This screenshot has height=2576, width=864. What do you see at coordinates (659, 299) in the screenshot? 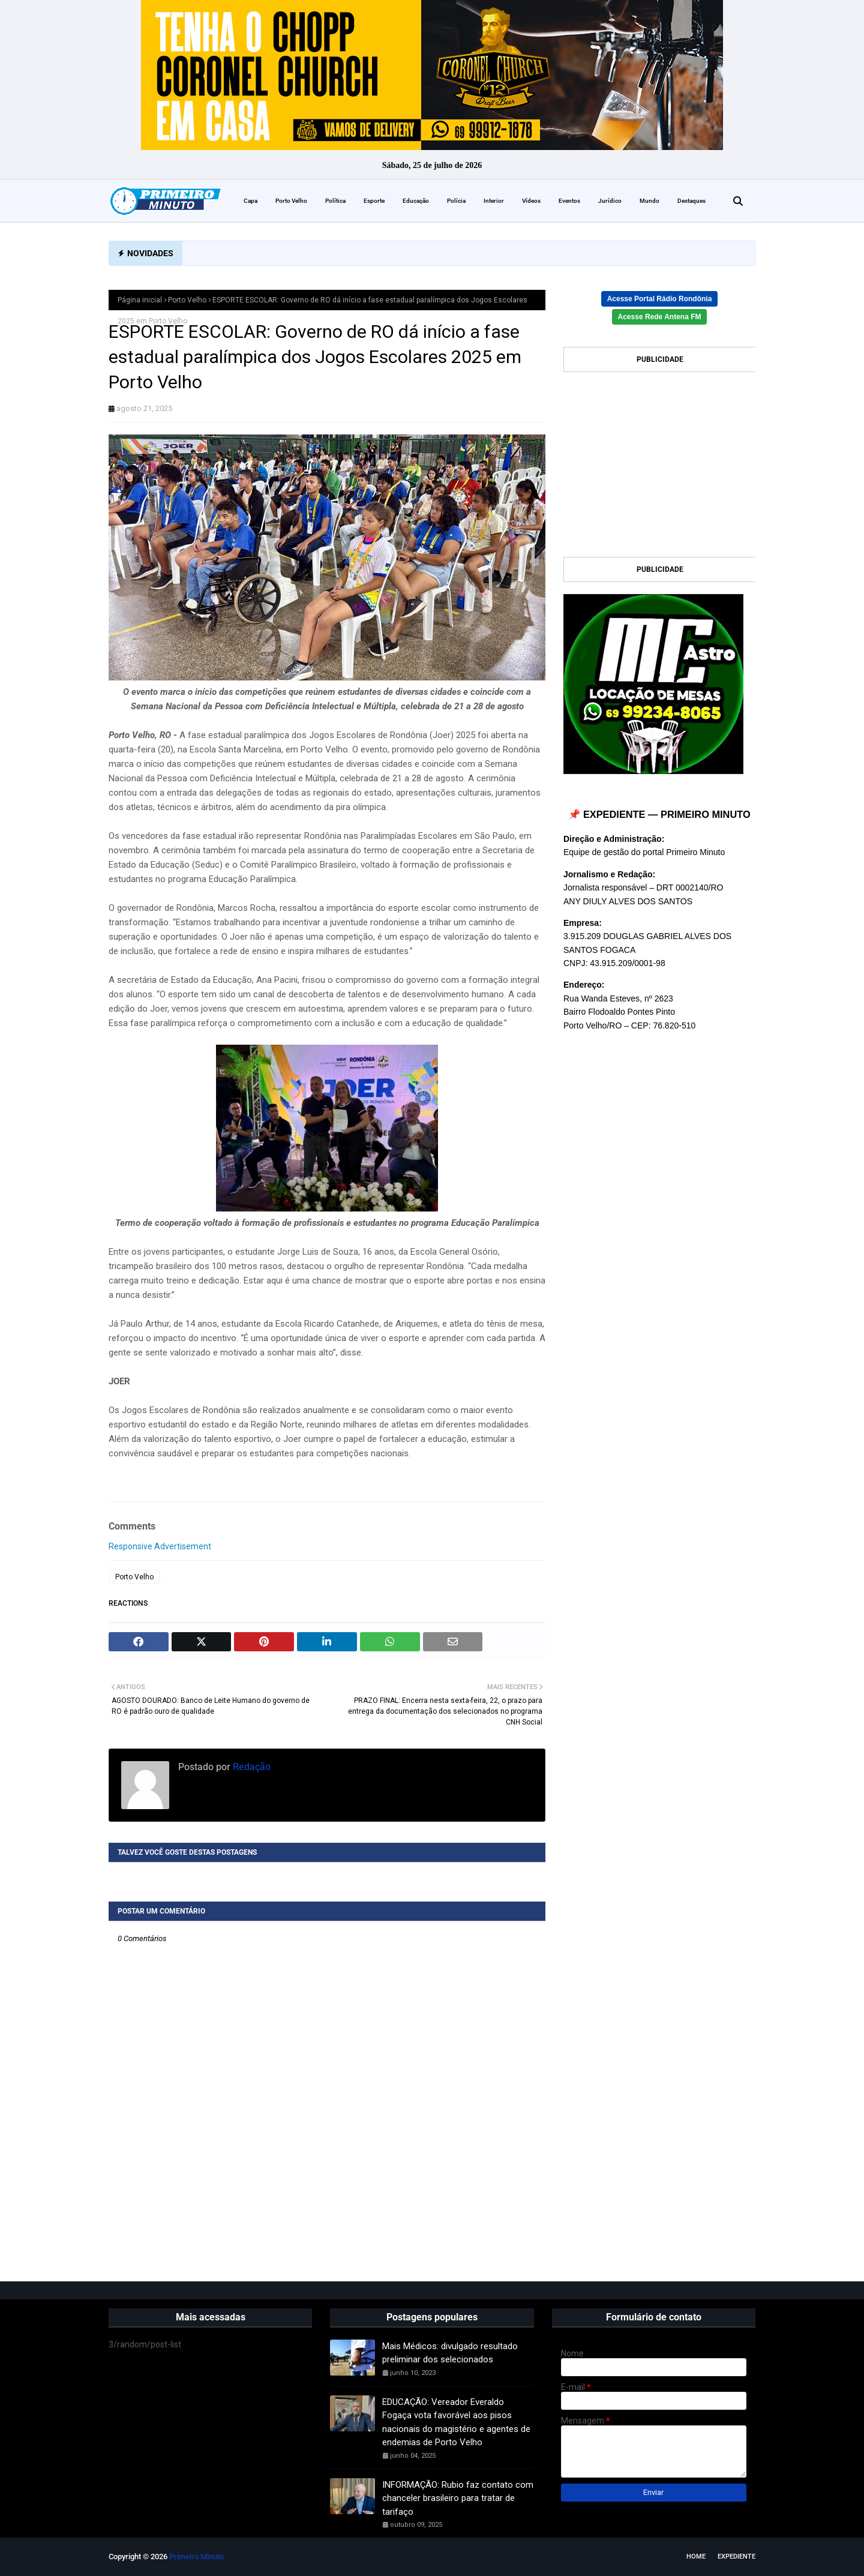
I see `Acesse Portal Rádio Rondônia` at bounding box center [659, 299].